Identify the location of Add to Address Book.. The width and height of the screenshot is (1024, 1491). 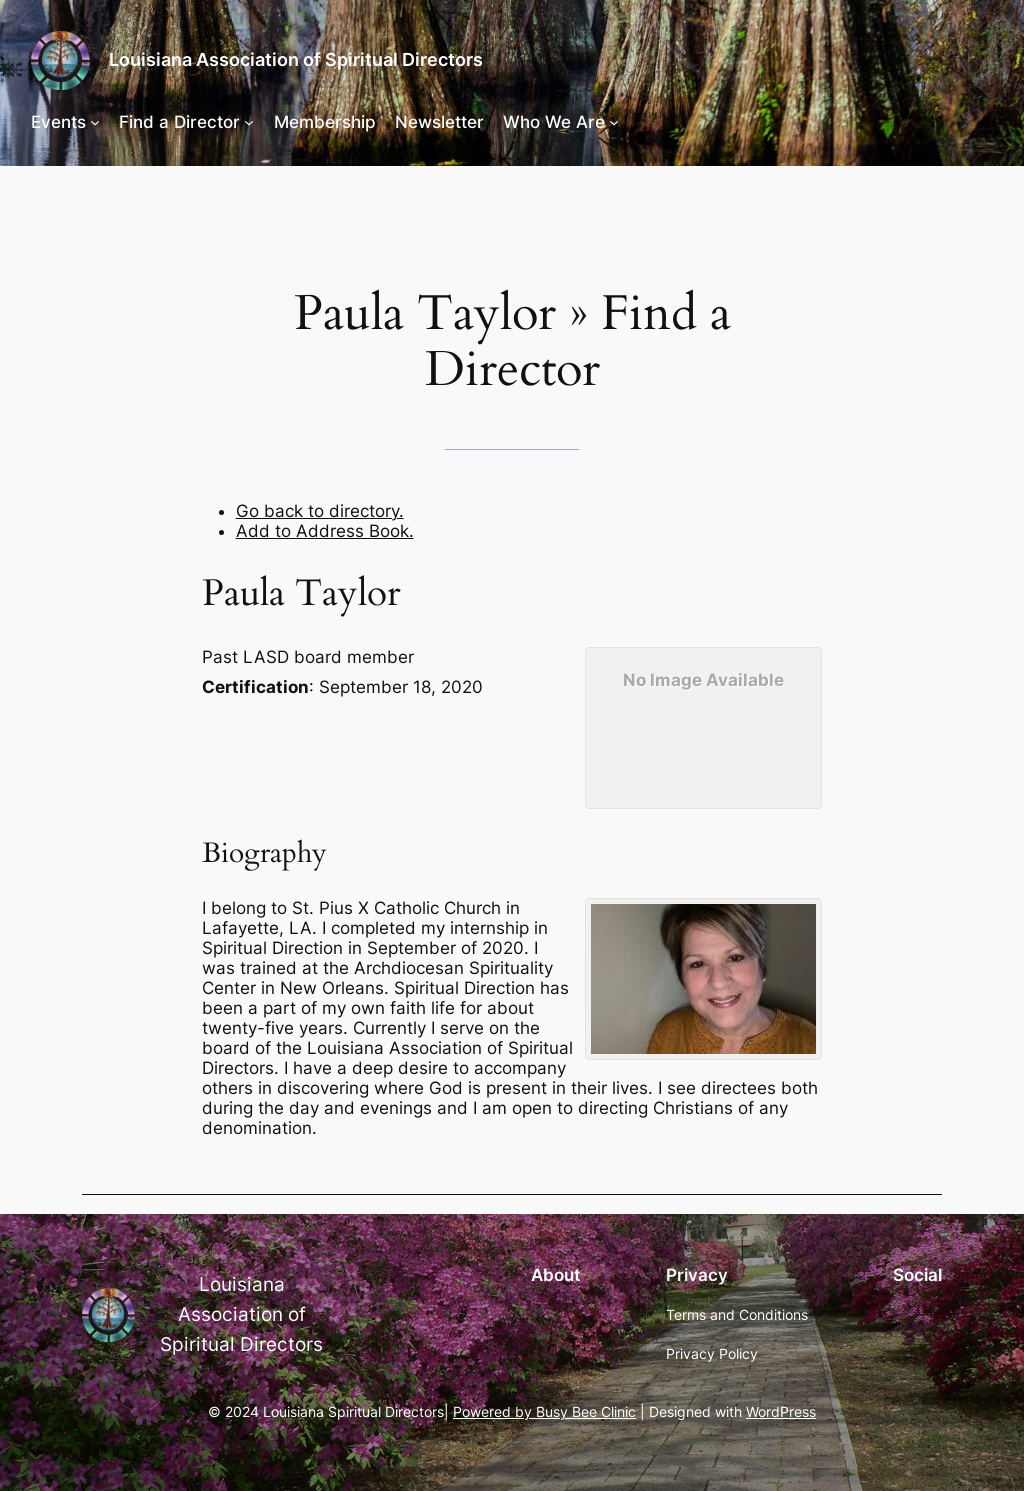
(325, 531).